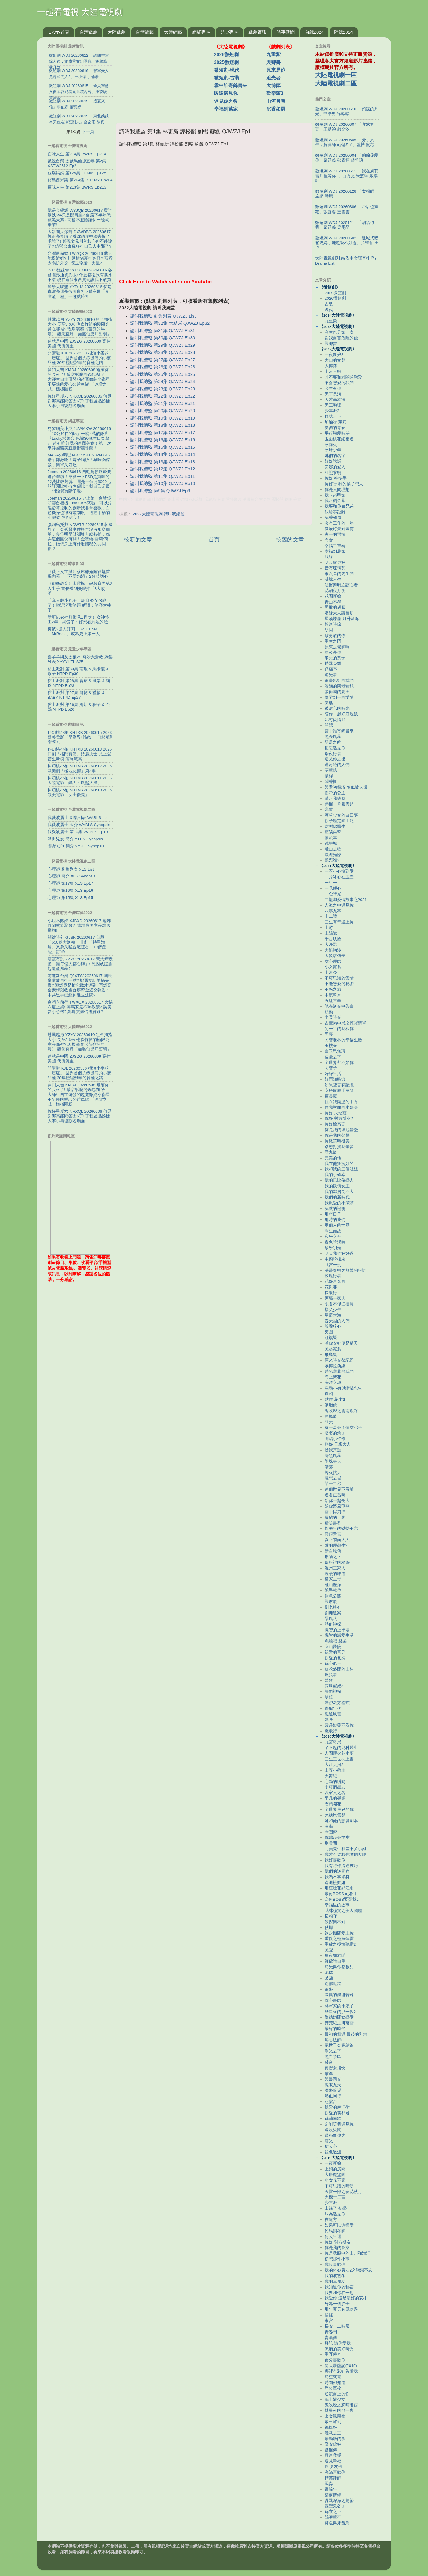  I want to click on 科幻桃小柏 KHTXB 20260612 2026歐美劇「極地惡靈」第3季, so click(80, 768).